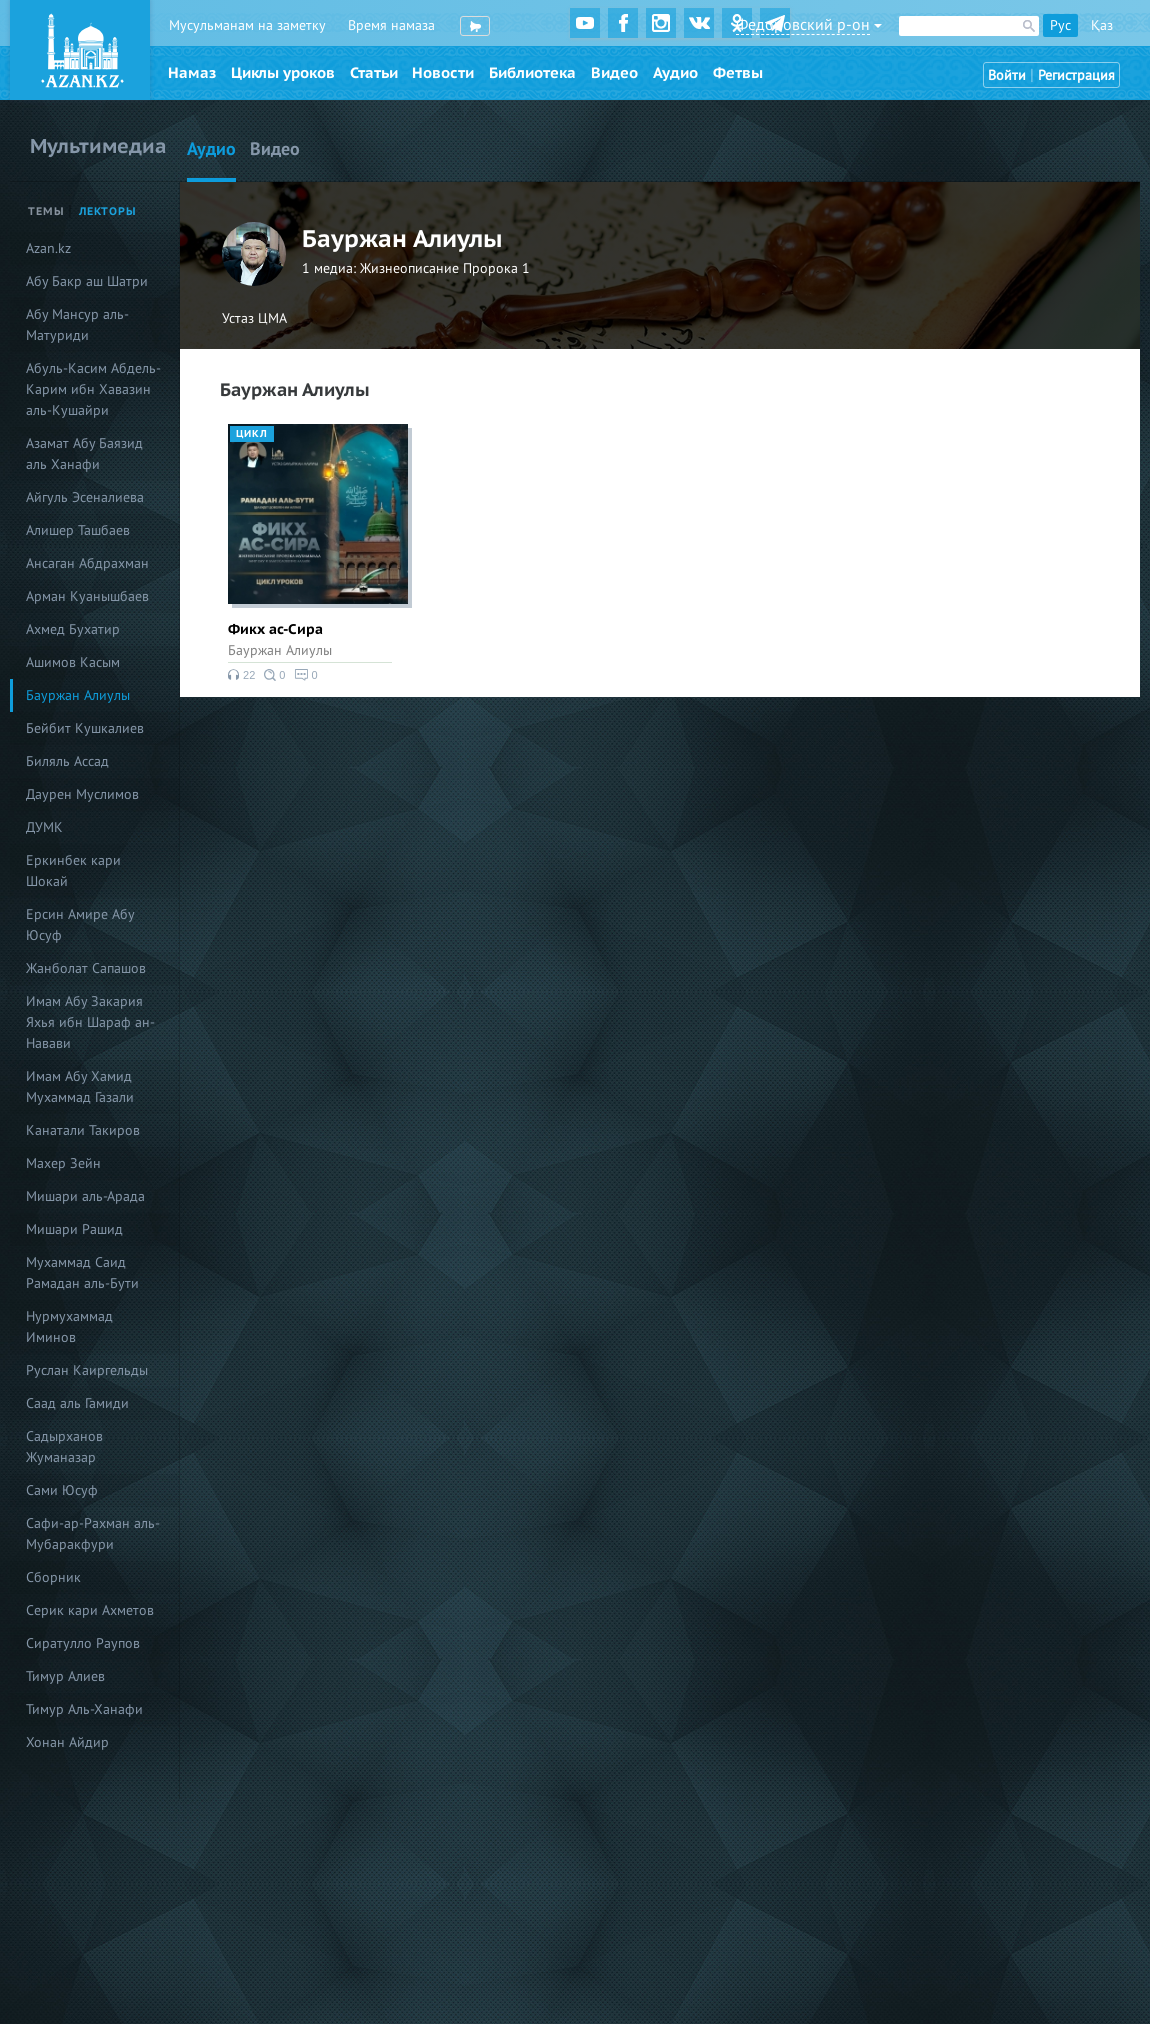 This screenshot has width=1150, height=2024. I want to click on Фикх ас-Сира, so click(275, 629).